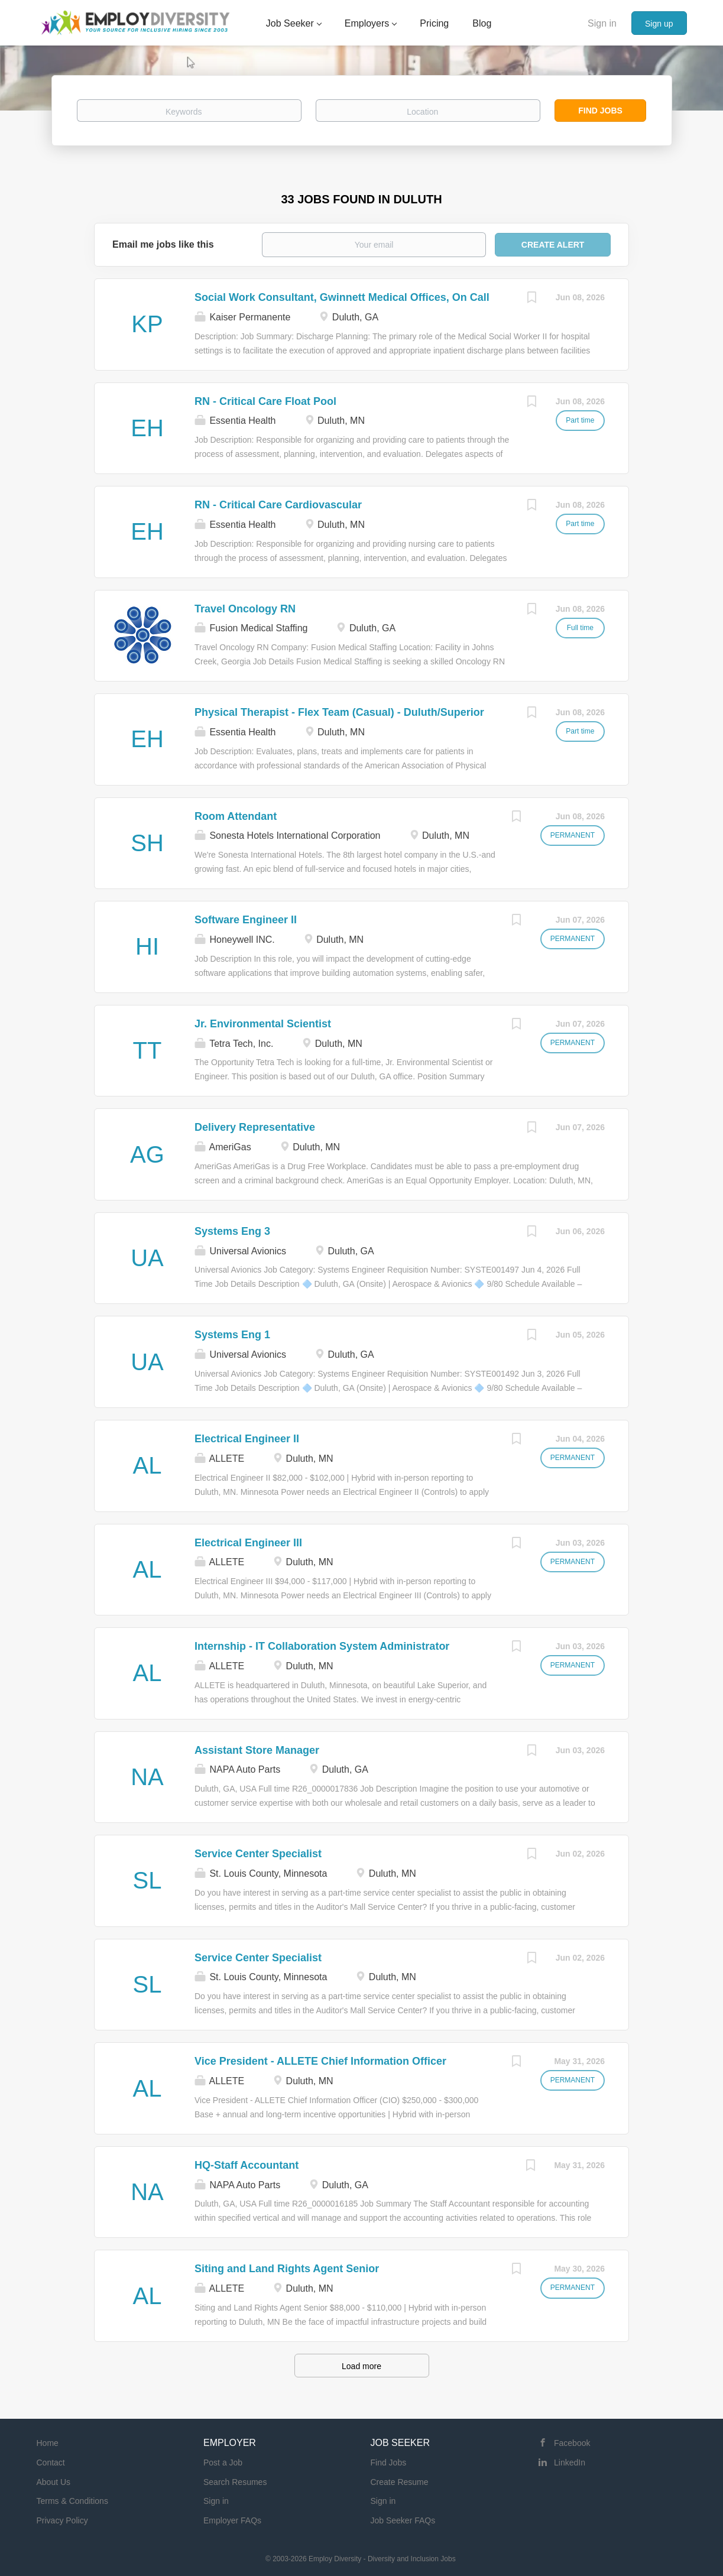  Describe the element at coordinates (62, 2520) in the screenshot. I see `Privacy Policy` at that location.